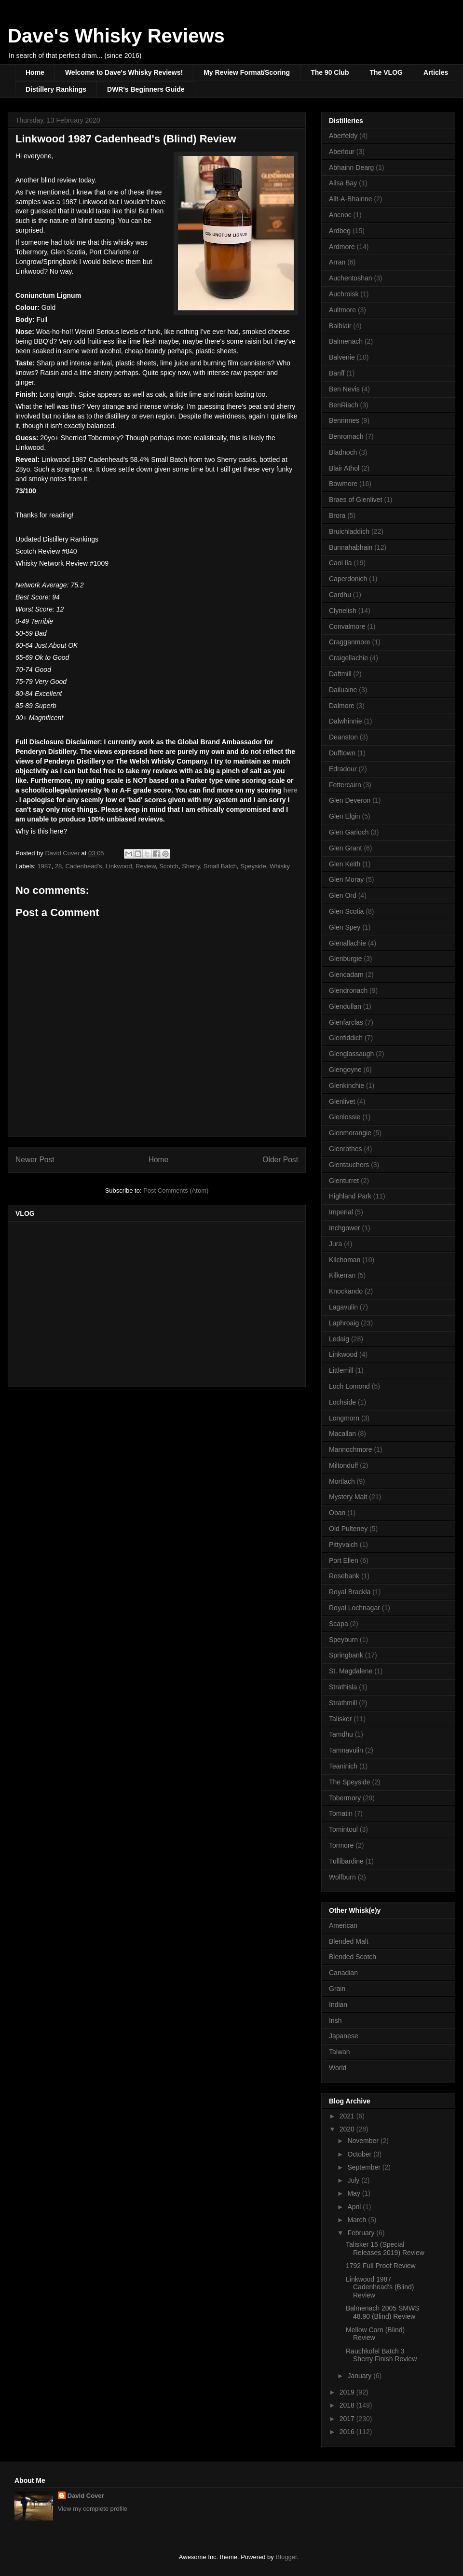 This screenshot has width=463, height=2576. Describe the element at coordinates (344, 1180) in the screenshot. I see `Glenturret` at that location.